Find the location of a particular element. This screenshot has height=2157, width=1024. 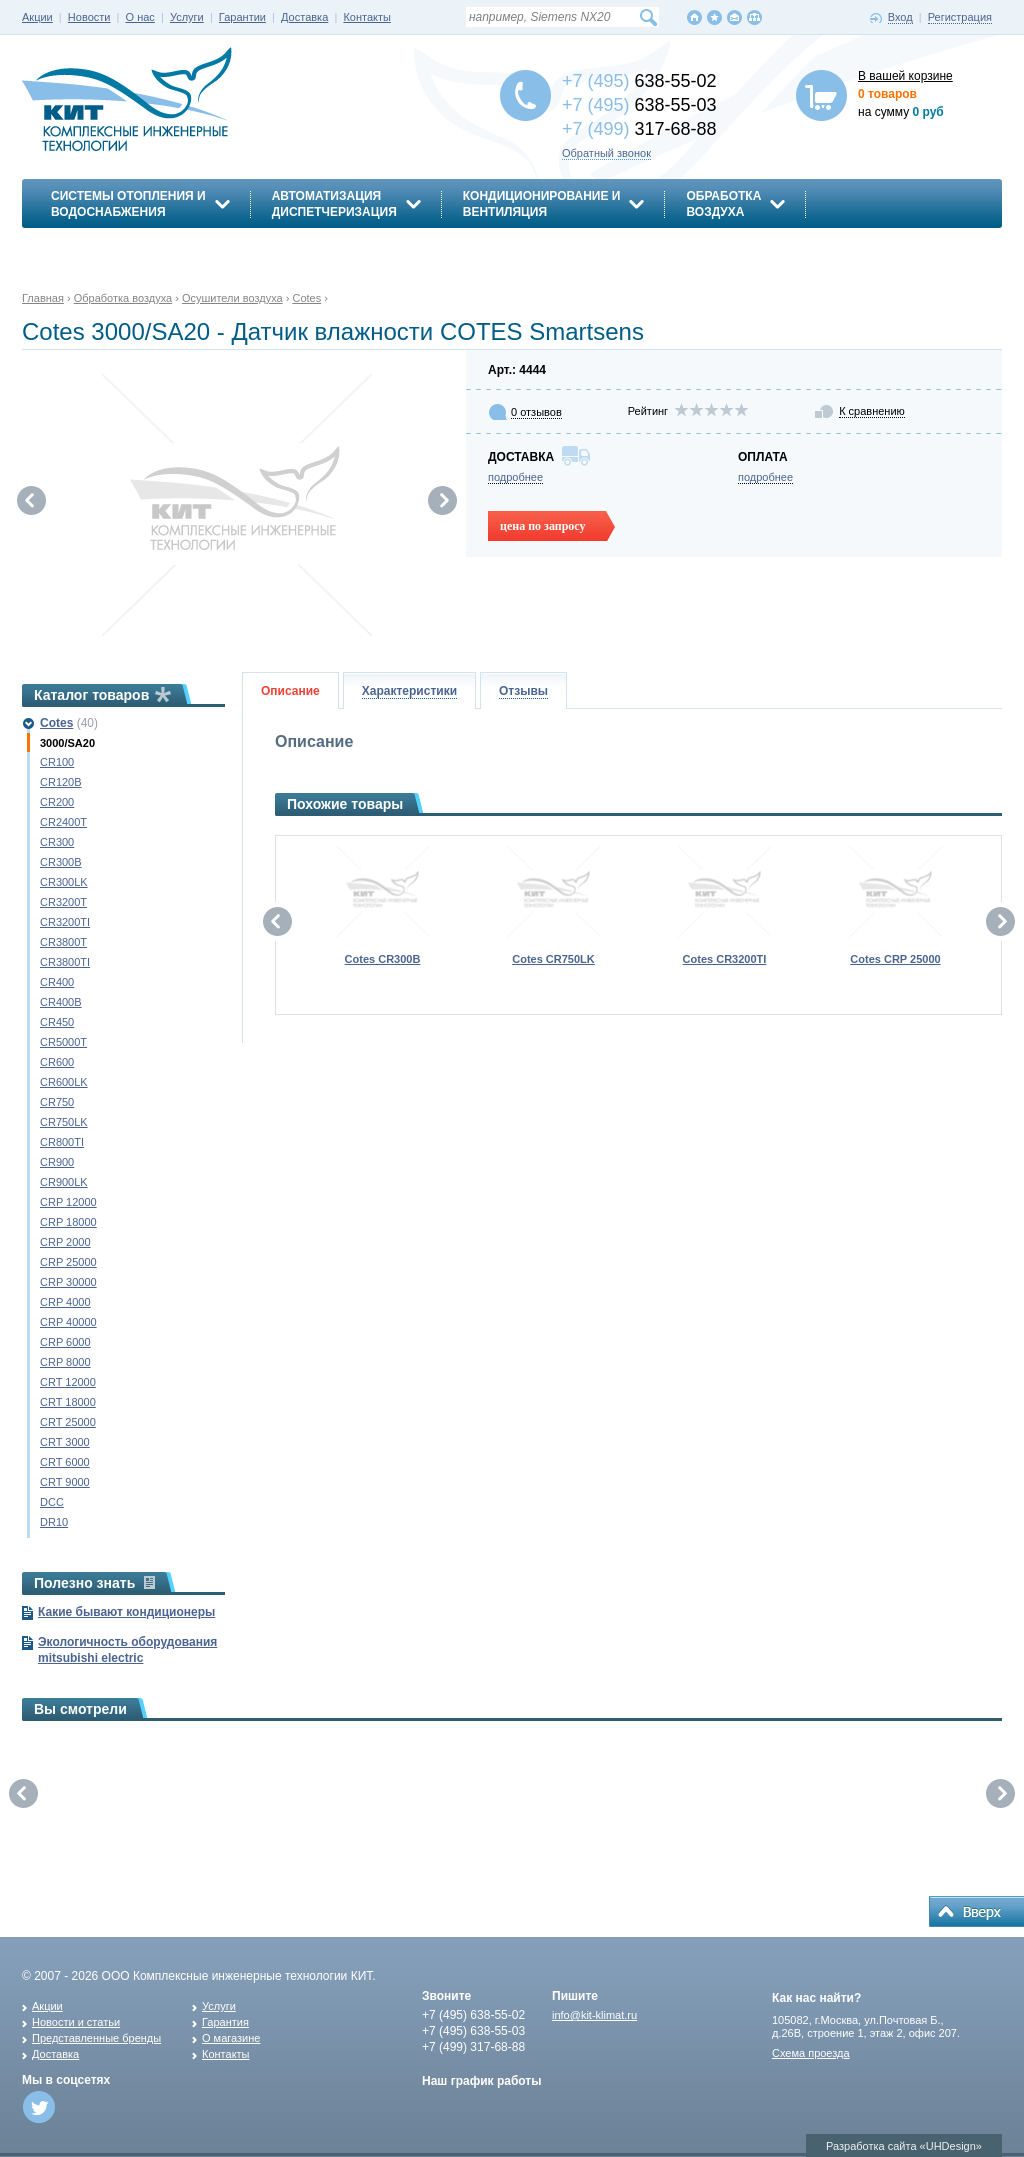

Кондиционирование ивентиляция is located at coordinates (542, 204).